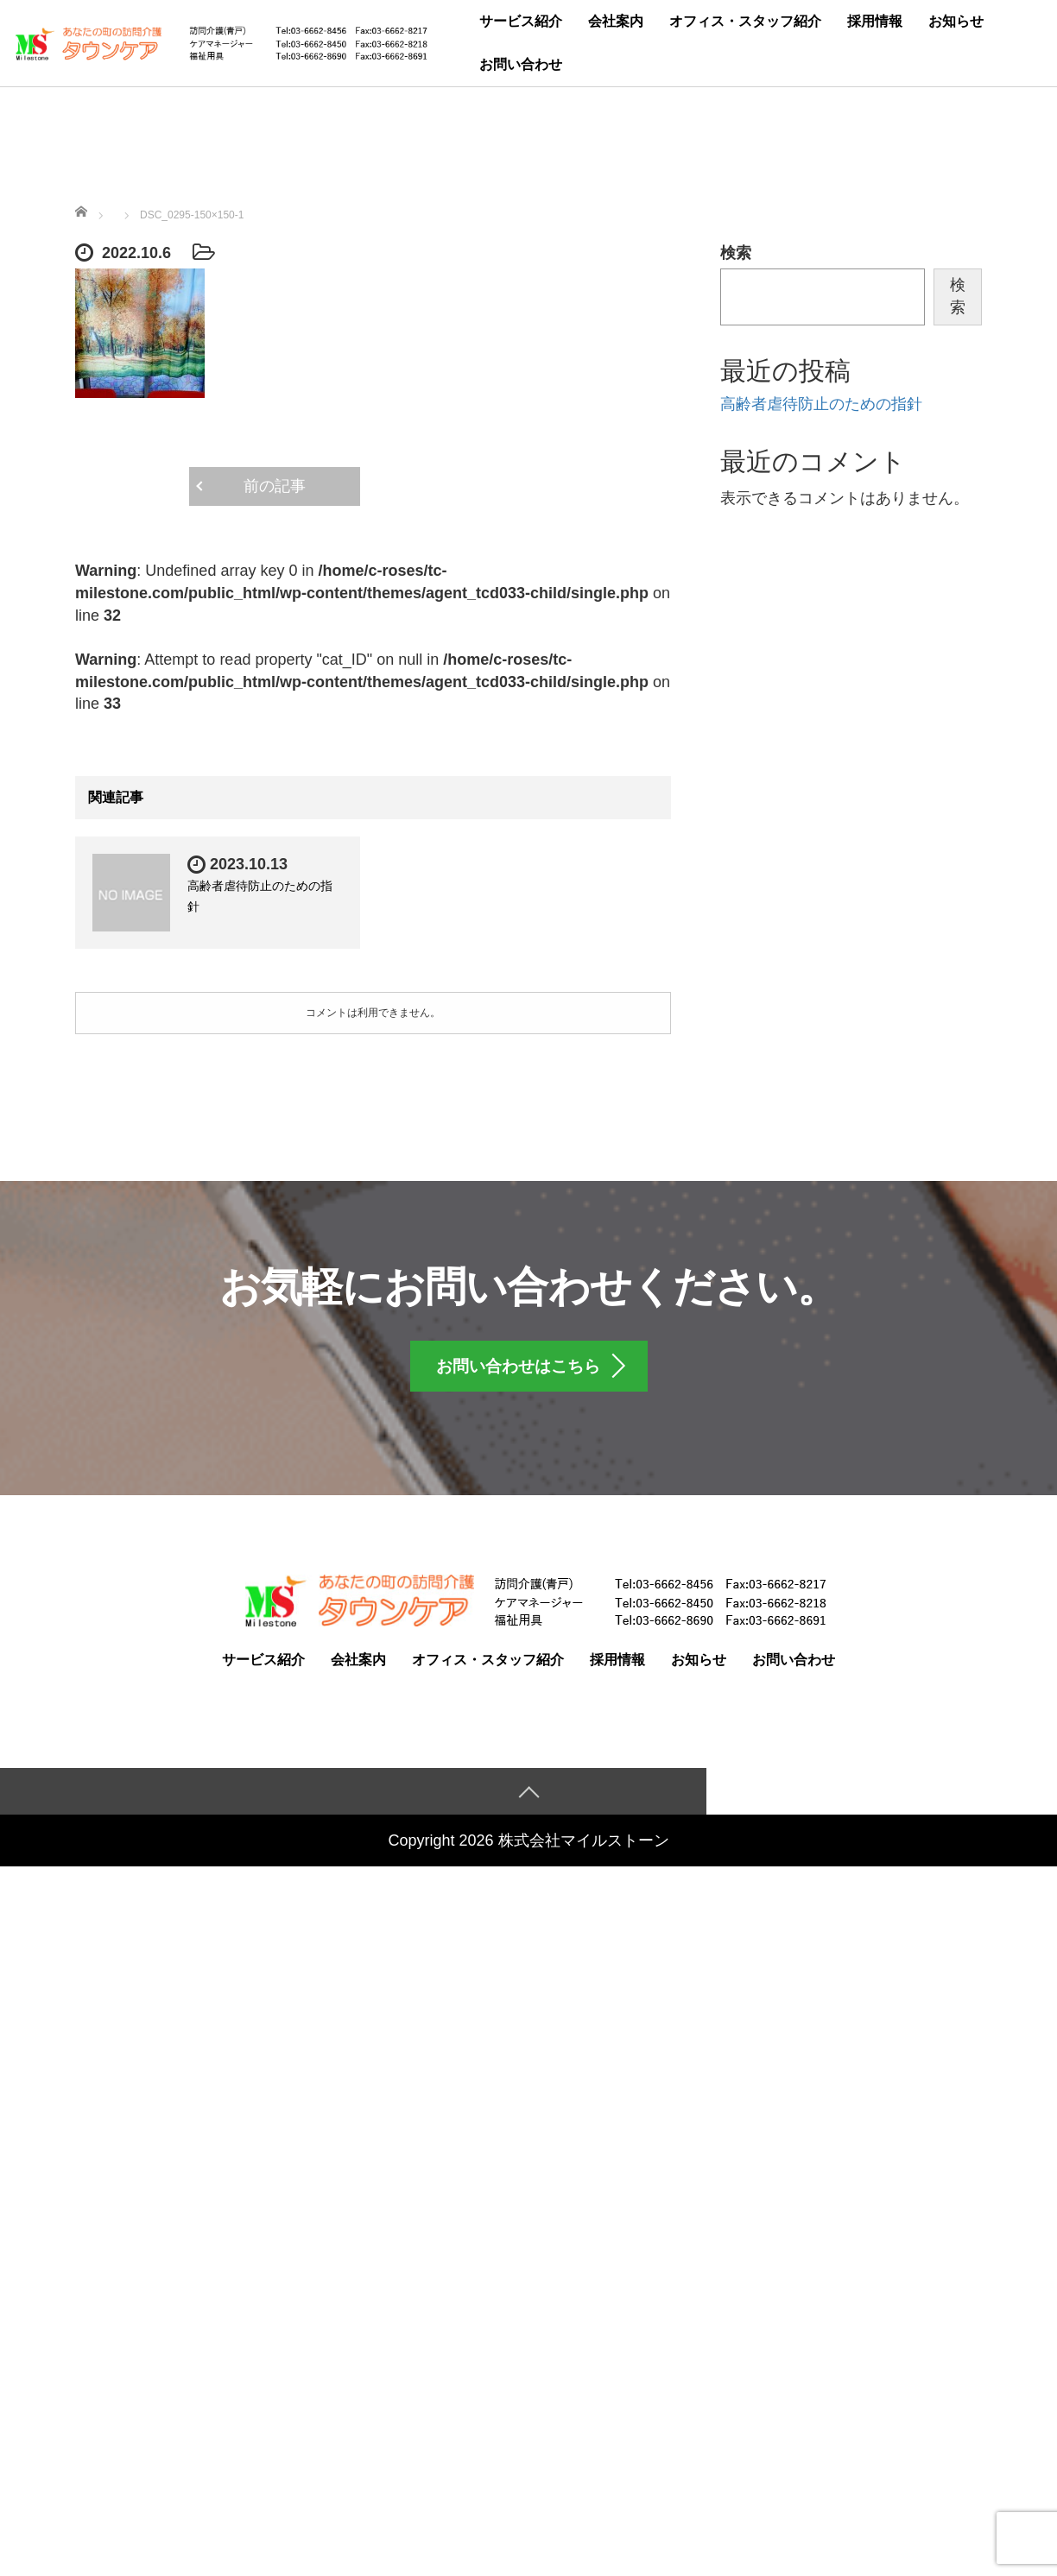 This screenshot has height=2576, width=1057. I want to click on 会社案内, so click(615, 21).